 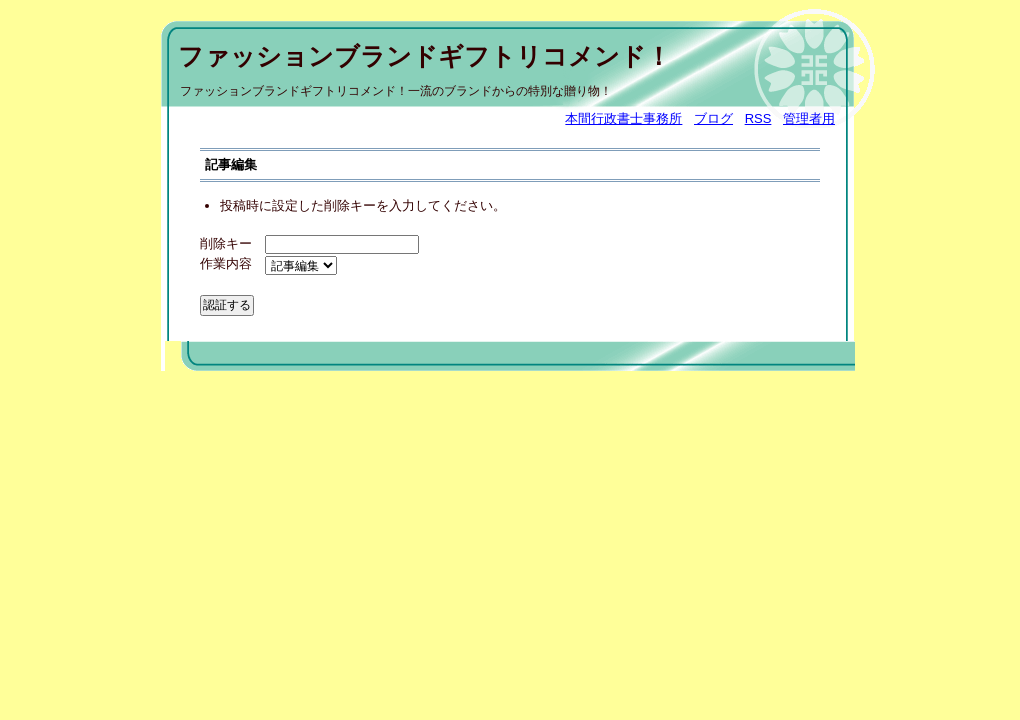 What do you see at coordinates (809, 118) in the screenshot?
I see `管理者用` at bounding box center [809, 118].